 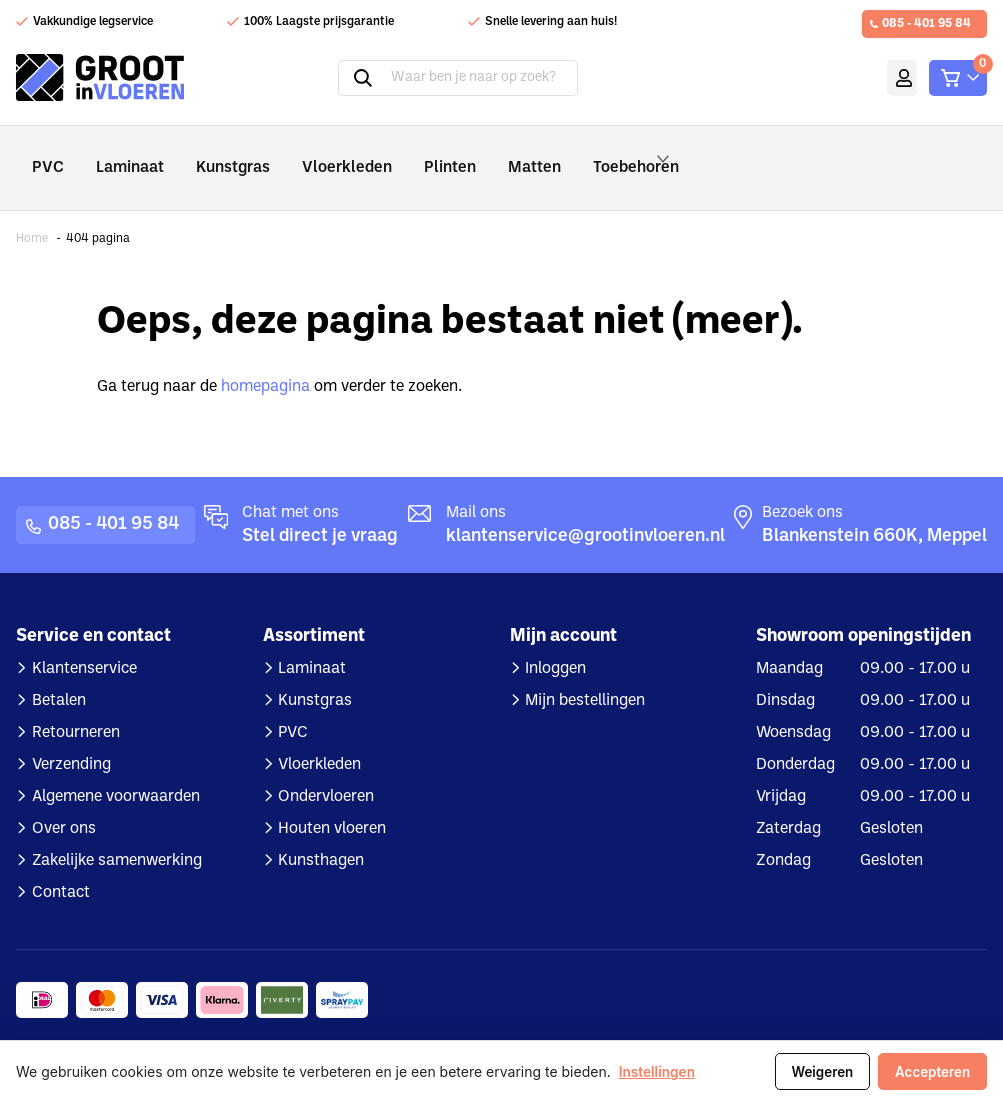 I want to click on Contact, so click(x=61, y=865).